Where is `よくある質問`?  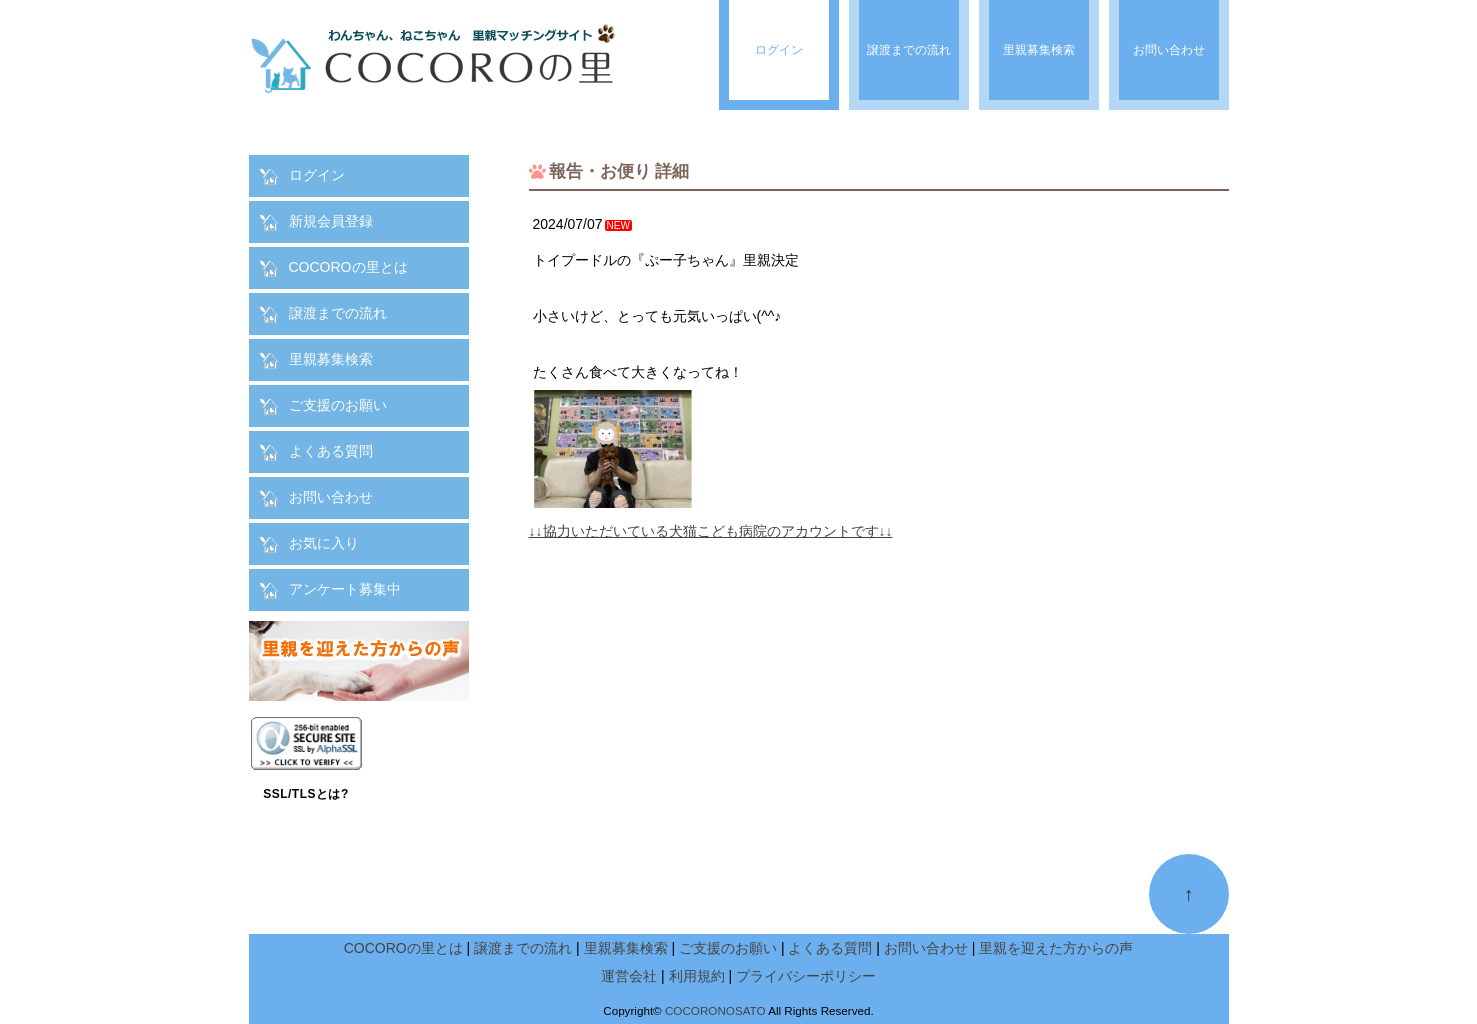 よくある質問 is located at coordinates (331, 451).